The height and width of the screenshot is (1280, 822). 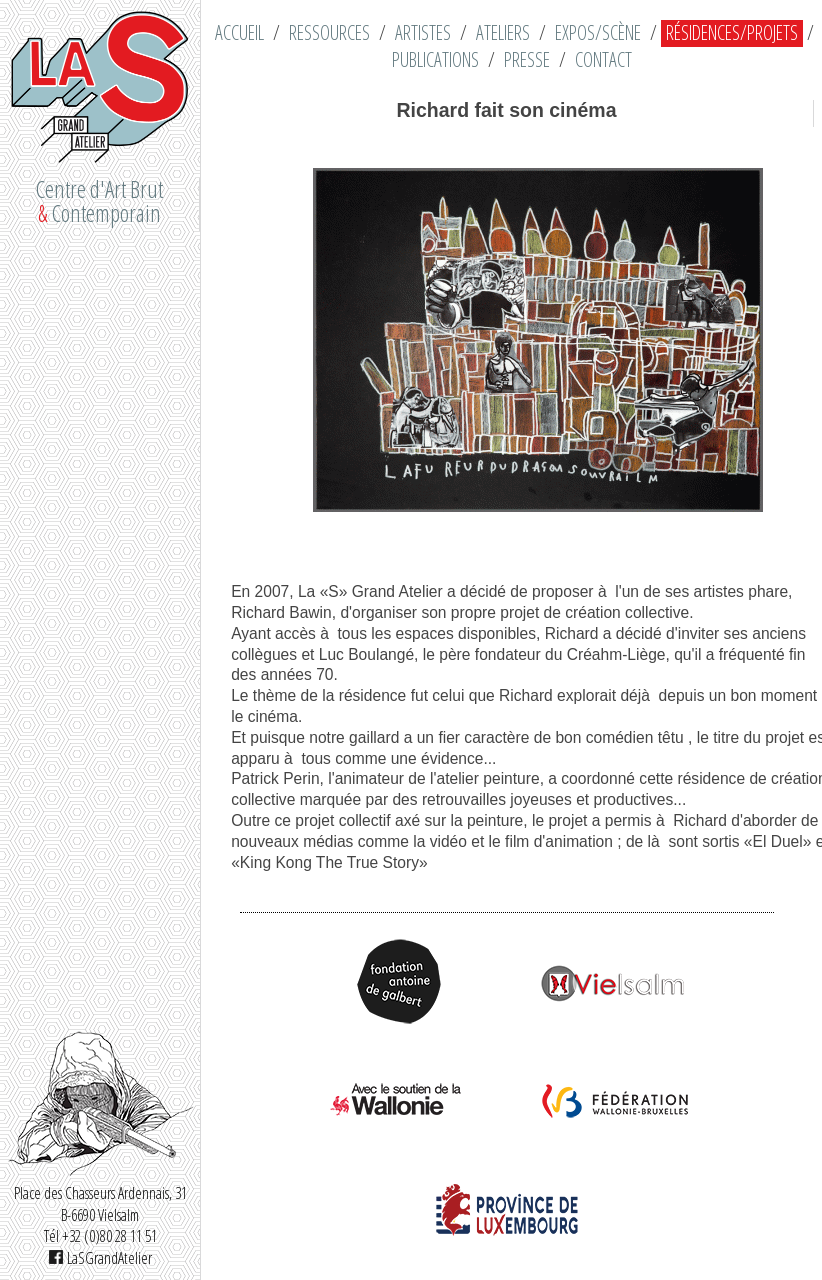 I want to click on Artistes, so click(x=423, y=33).